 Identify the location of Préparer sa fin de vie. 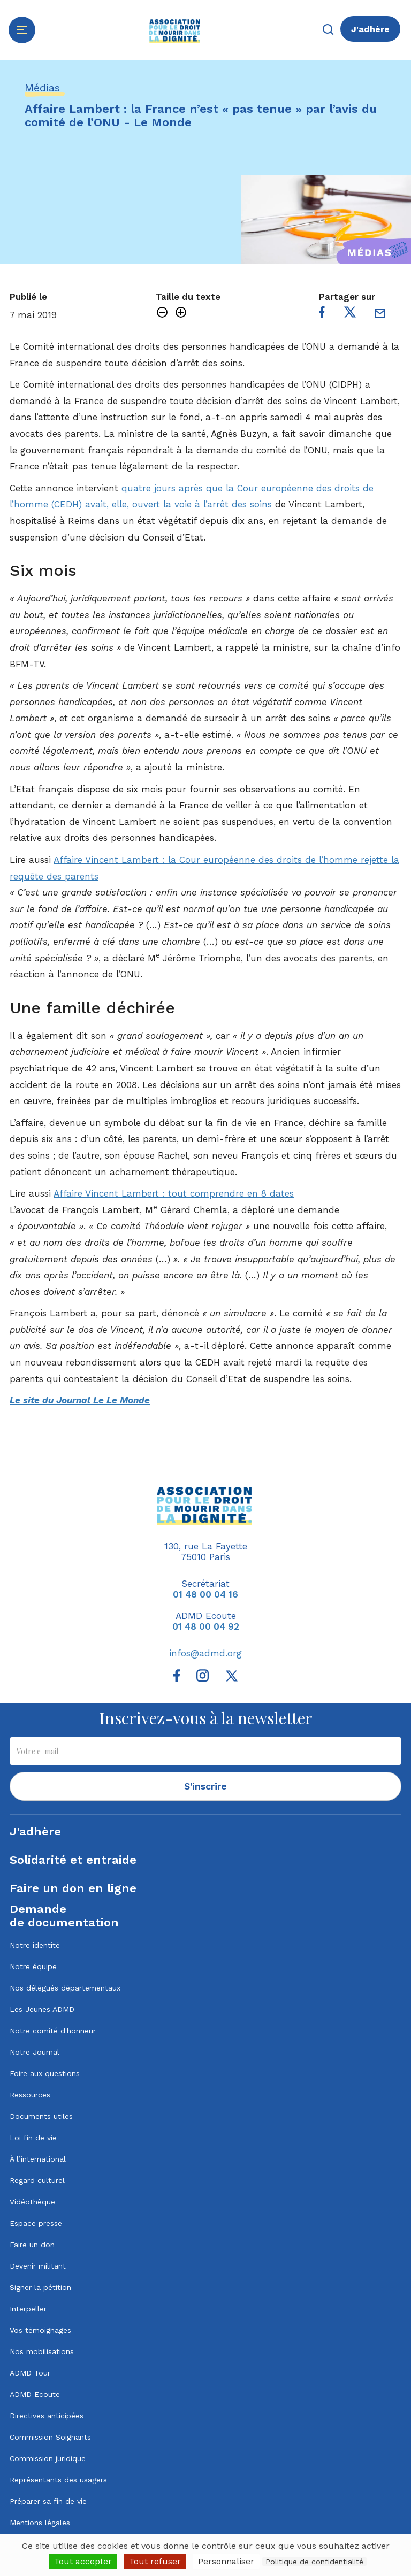
(48, 2501).